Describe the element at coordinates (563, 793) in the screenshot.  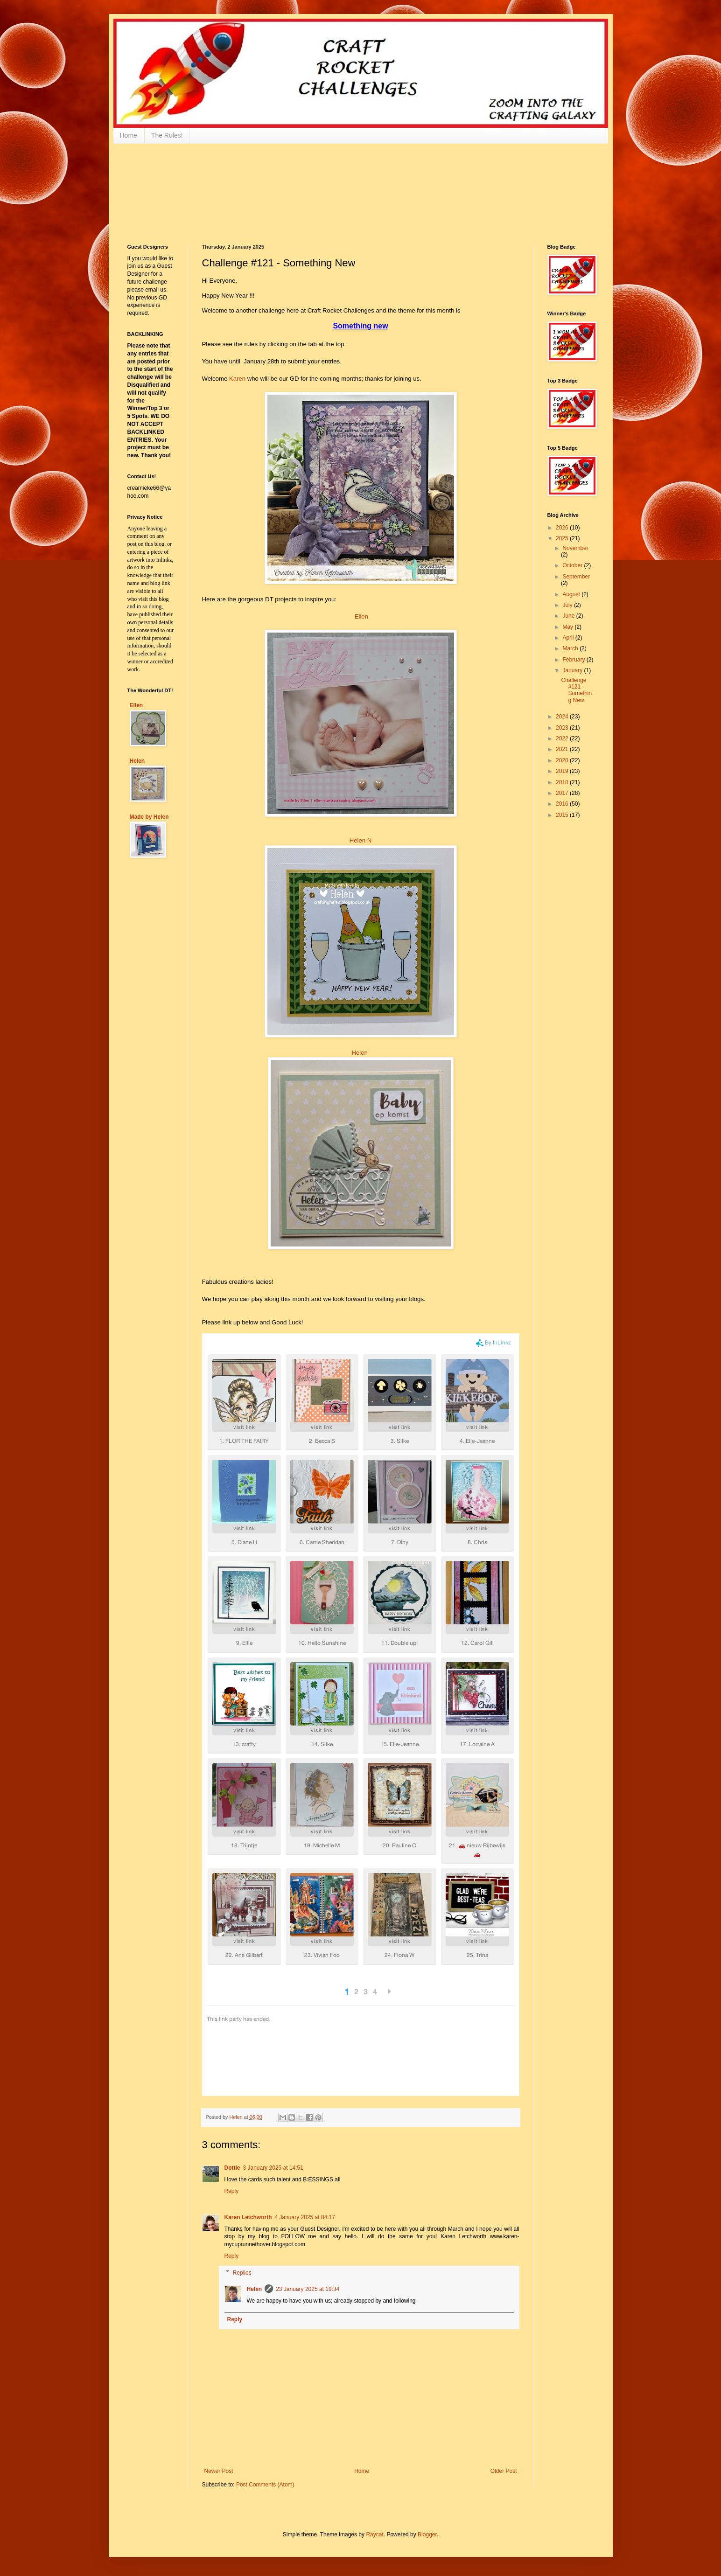
I see `2017` at that location.